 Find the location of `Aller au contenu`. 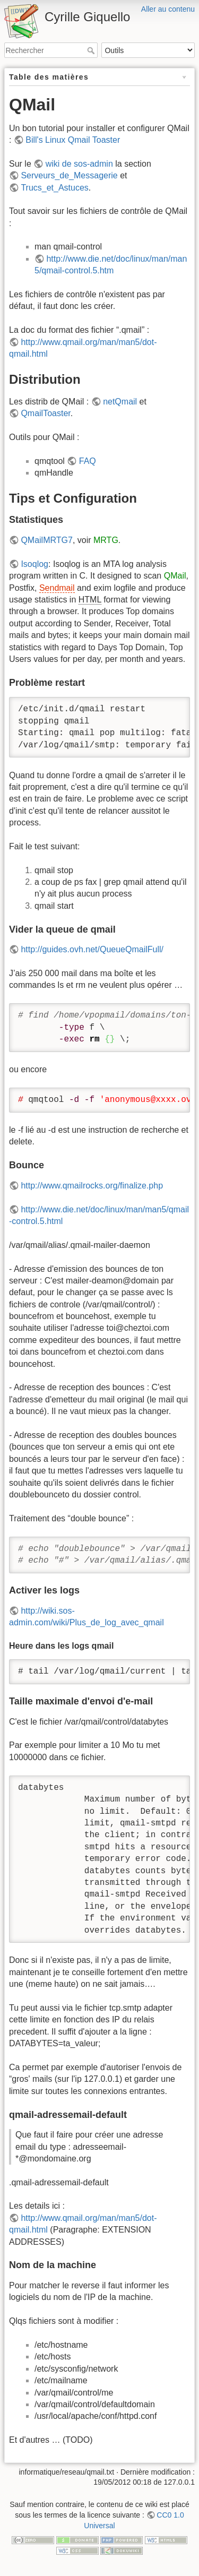

Aller au contenu is located at coordinates (168, 9).